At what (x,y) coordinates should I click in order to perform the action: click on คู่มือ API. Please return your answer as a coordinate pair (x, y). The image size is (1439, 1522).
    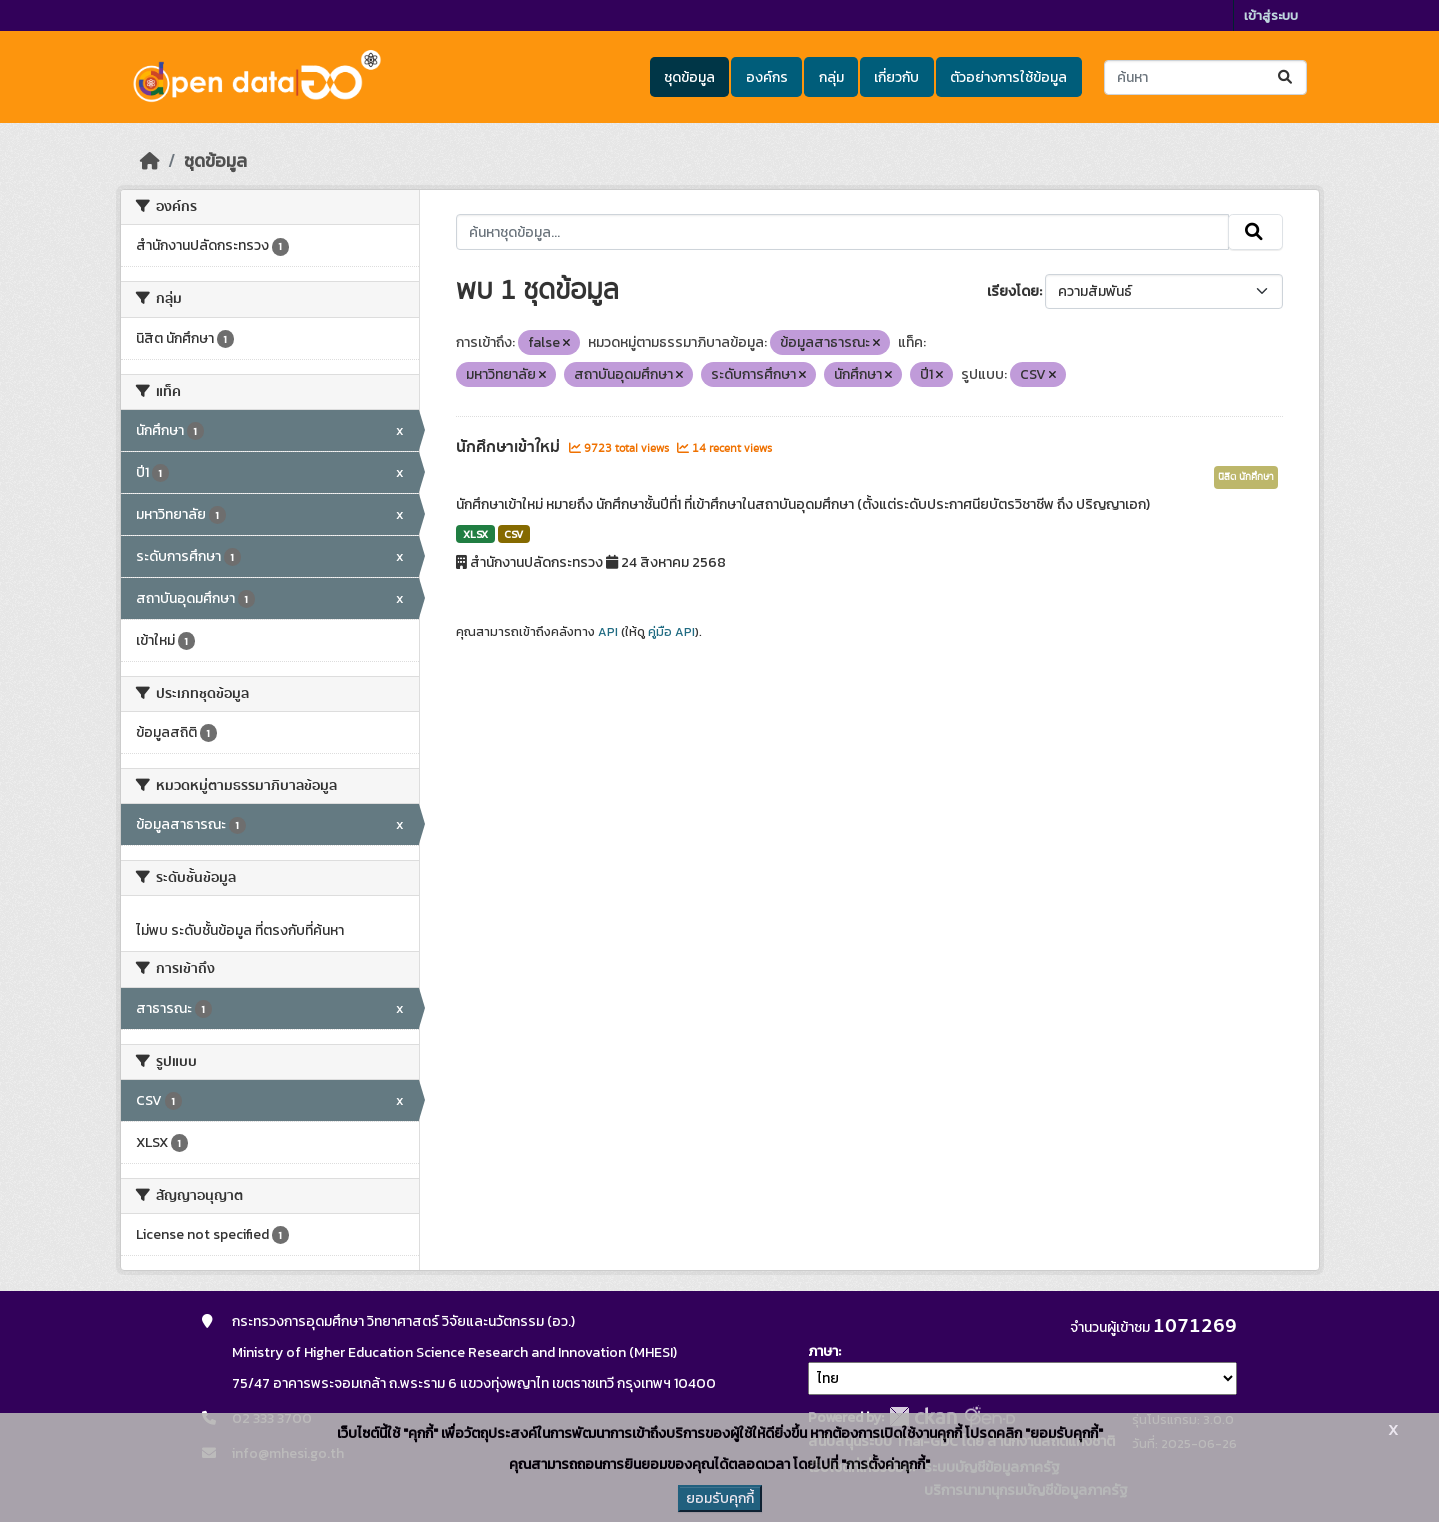
    Looking at the image, I should click on (671, 632).